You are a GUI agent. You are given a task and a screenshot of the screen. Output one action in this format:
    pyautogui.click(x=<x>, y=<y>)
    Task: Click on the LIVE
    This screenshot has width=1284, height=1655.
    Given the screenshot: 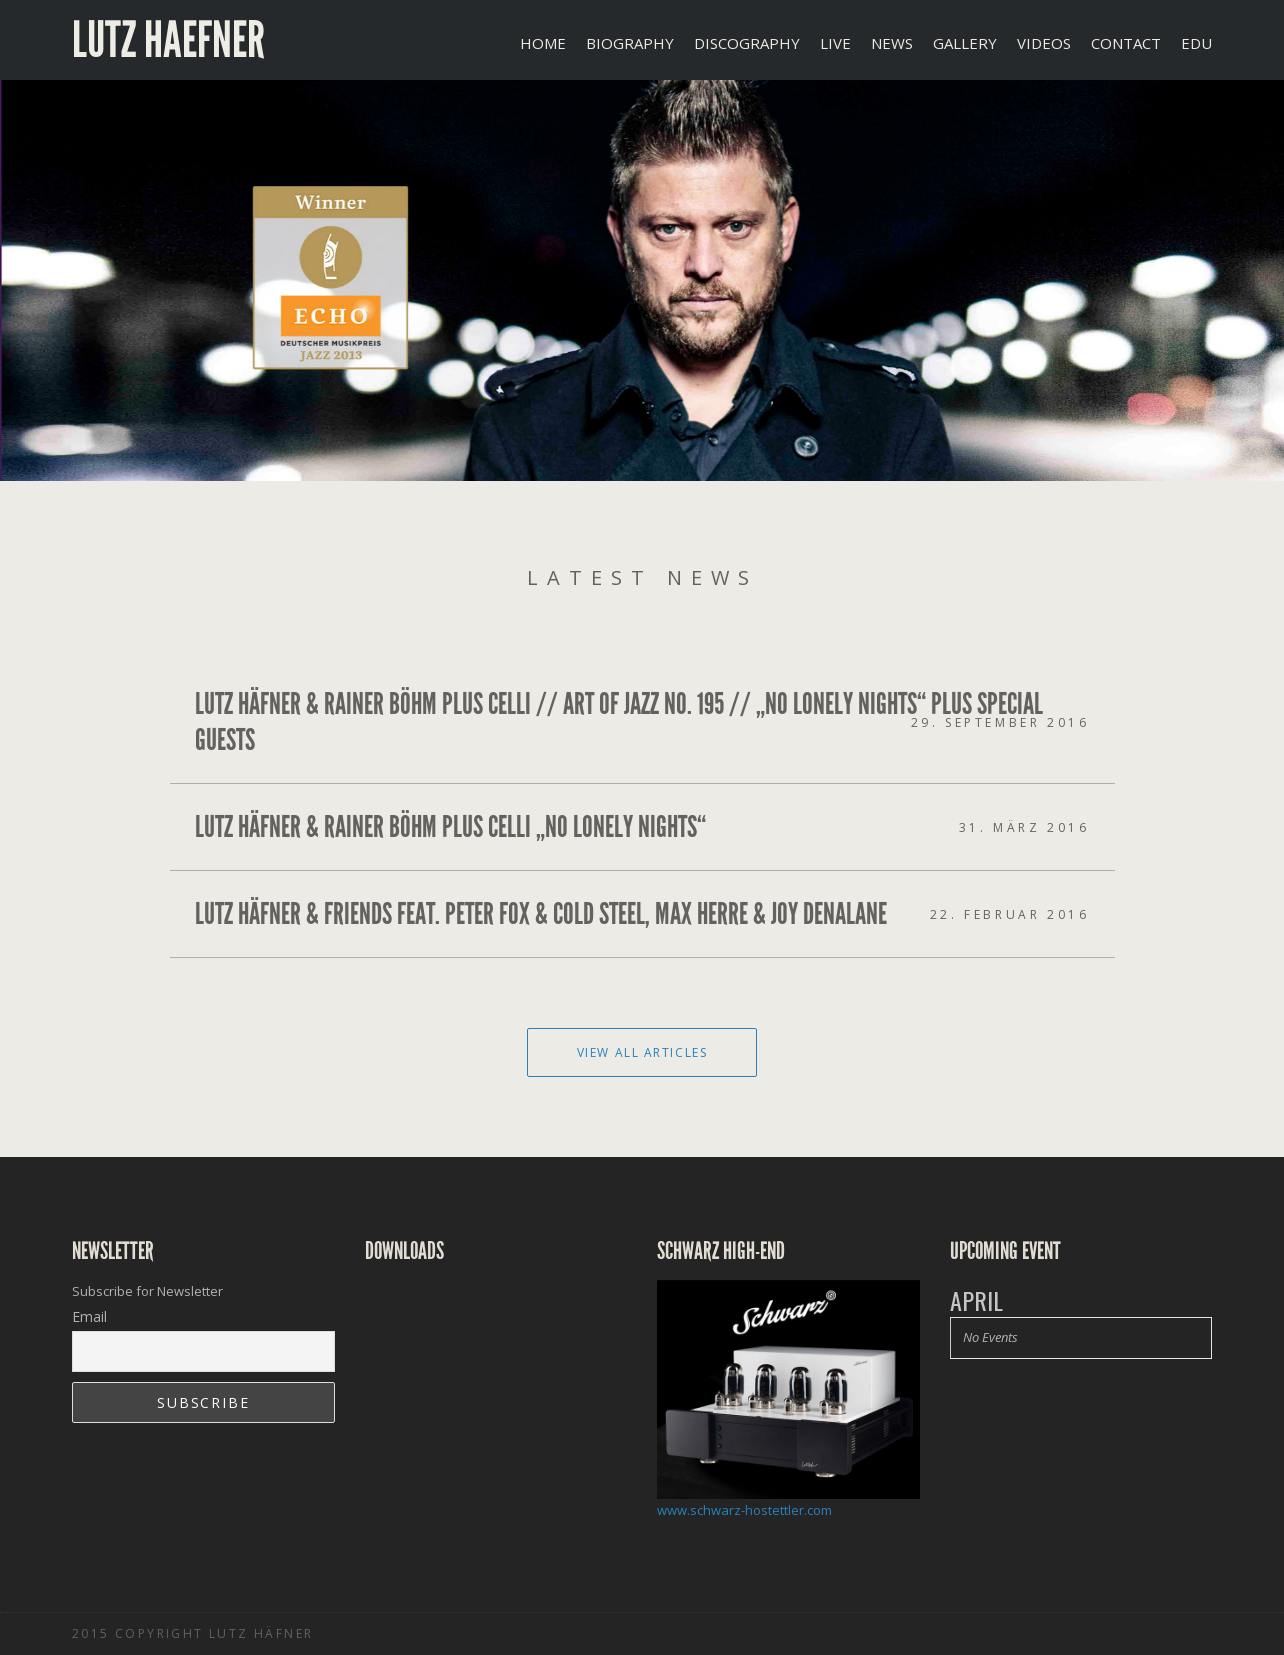 What is the action you would take?
    pyautogui.click(x=835, y=43)
    